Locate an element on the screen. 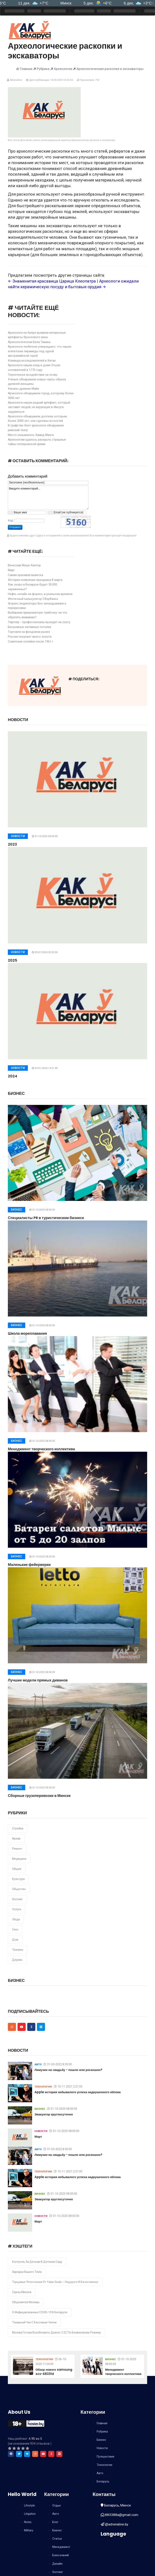 This screenshot has width=155, height=2576. Форекс индикаторы без запаздывания и перерисовки is located at coordinates (37, 606).